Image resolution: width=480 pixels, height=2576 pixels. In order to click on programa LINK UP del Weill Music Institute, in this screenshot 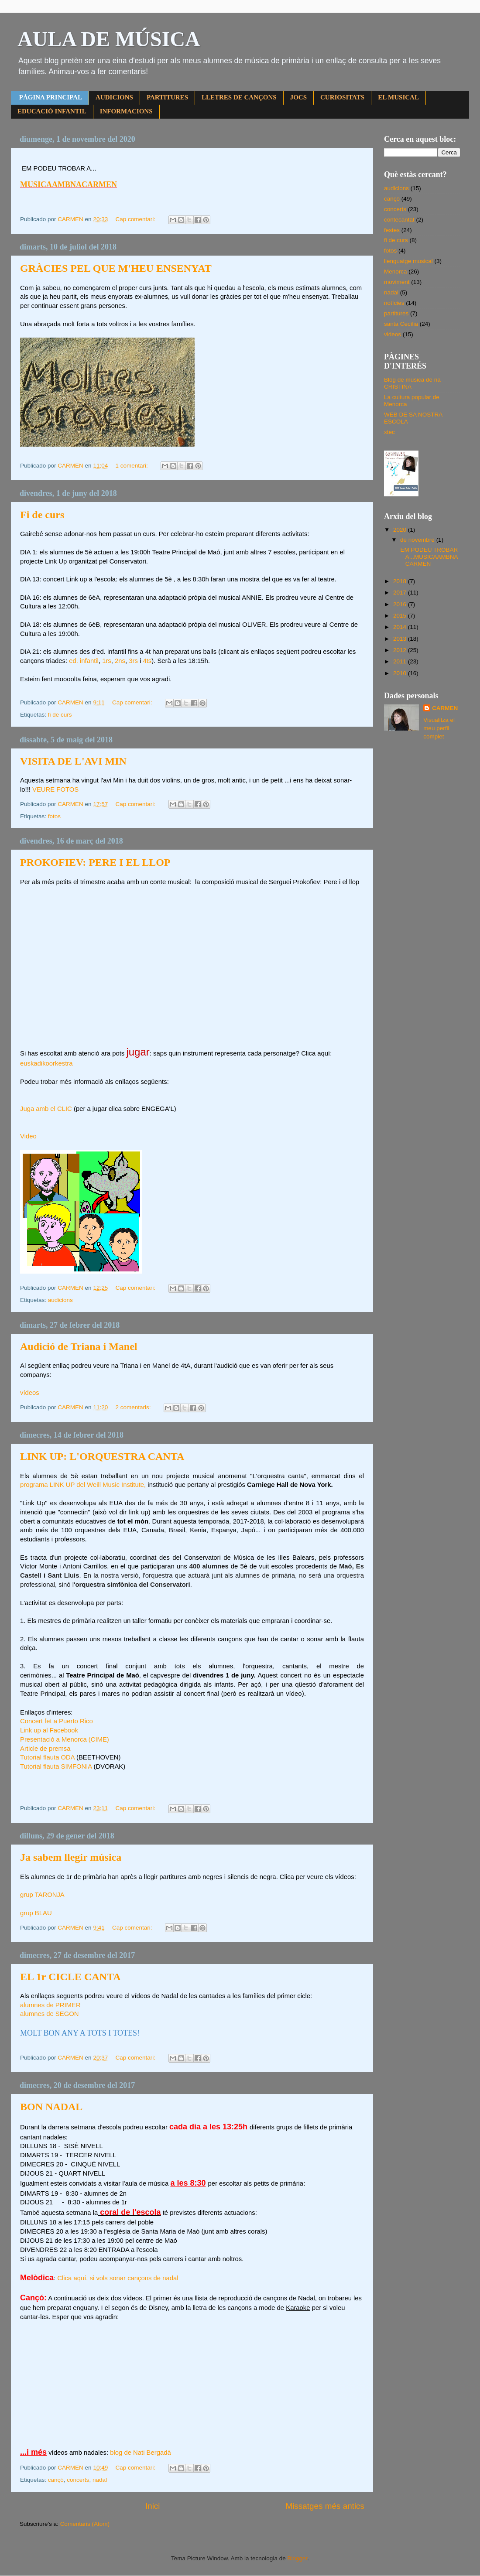, I will do `click(83, 1484)`.